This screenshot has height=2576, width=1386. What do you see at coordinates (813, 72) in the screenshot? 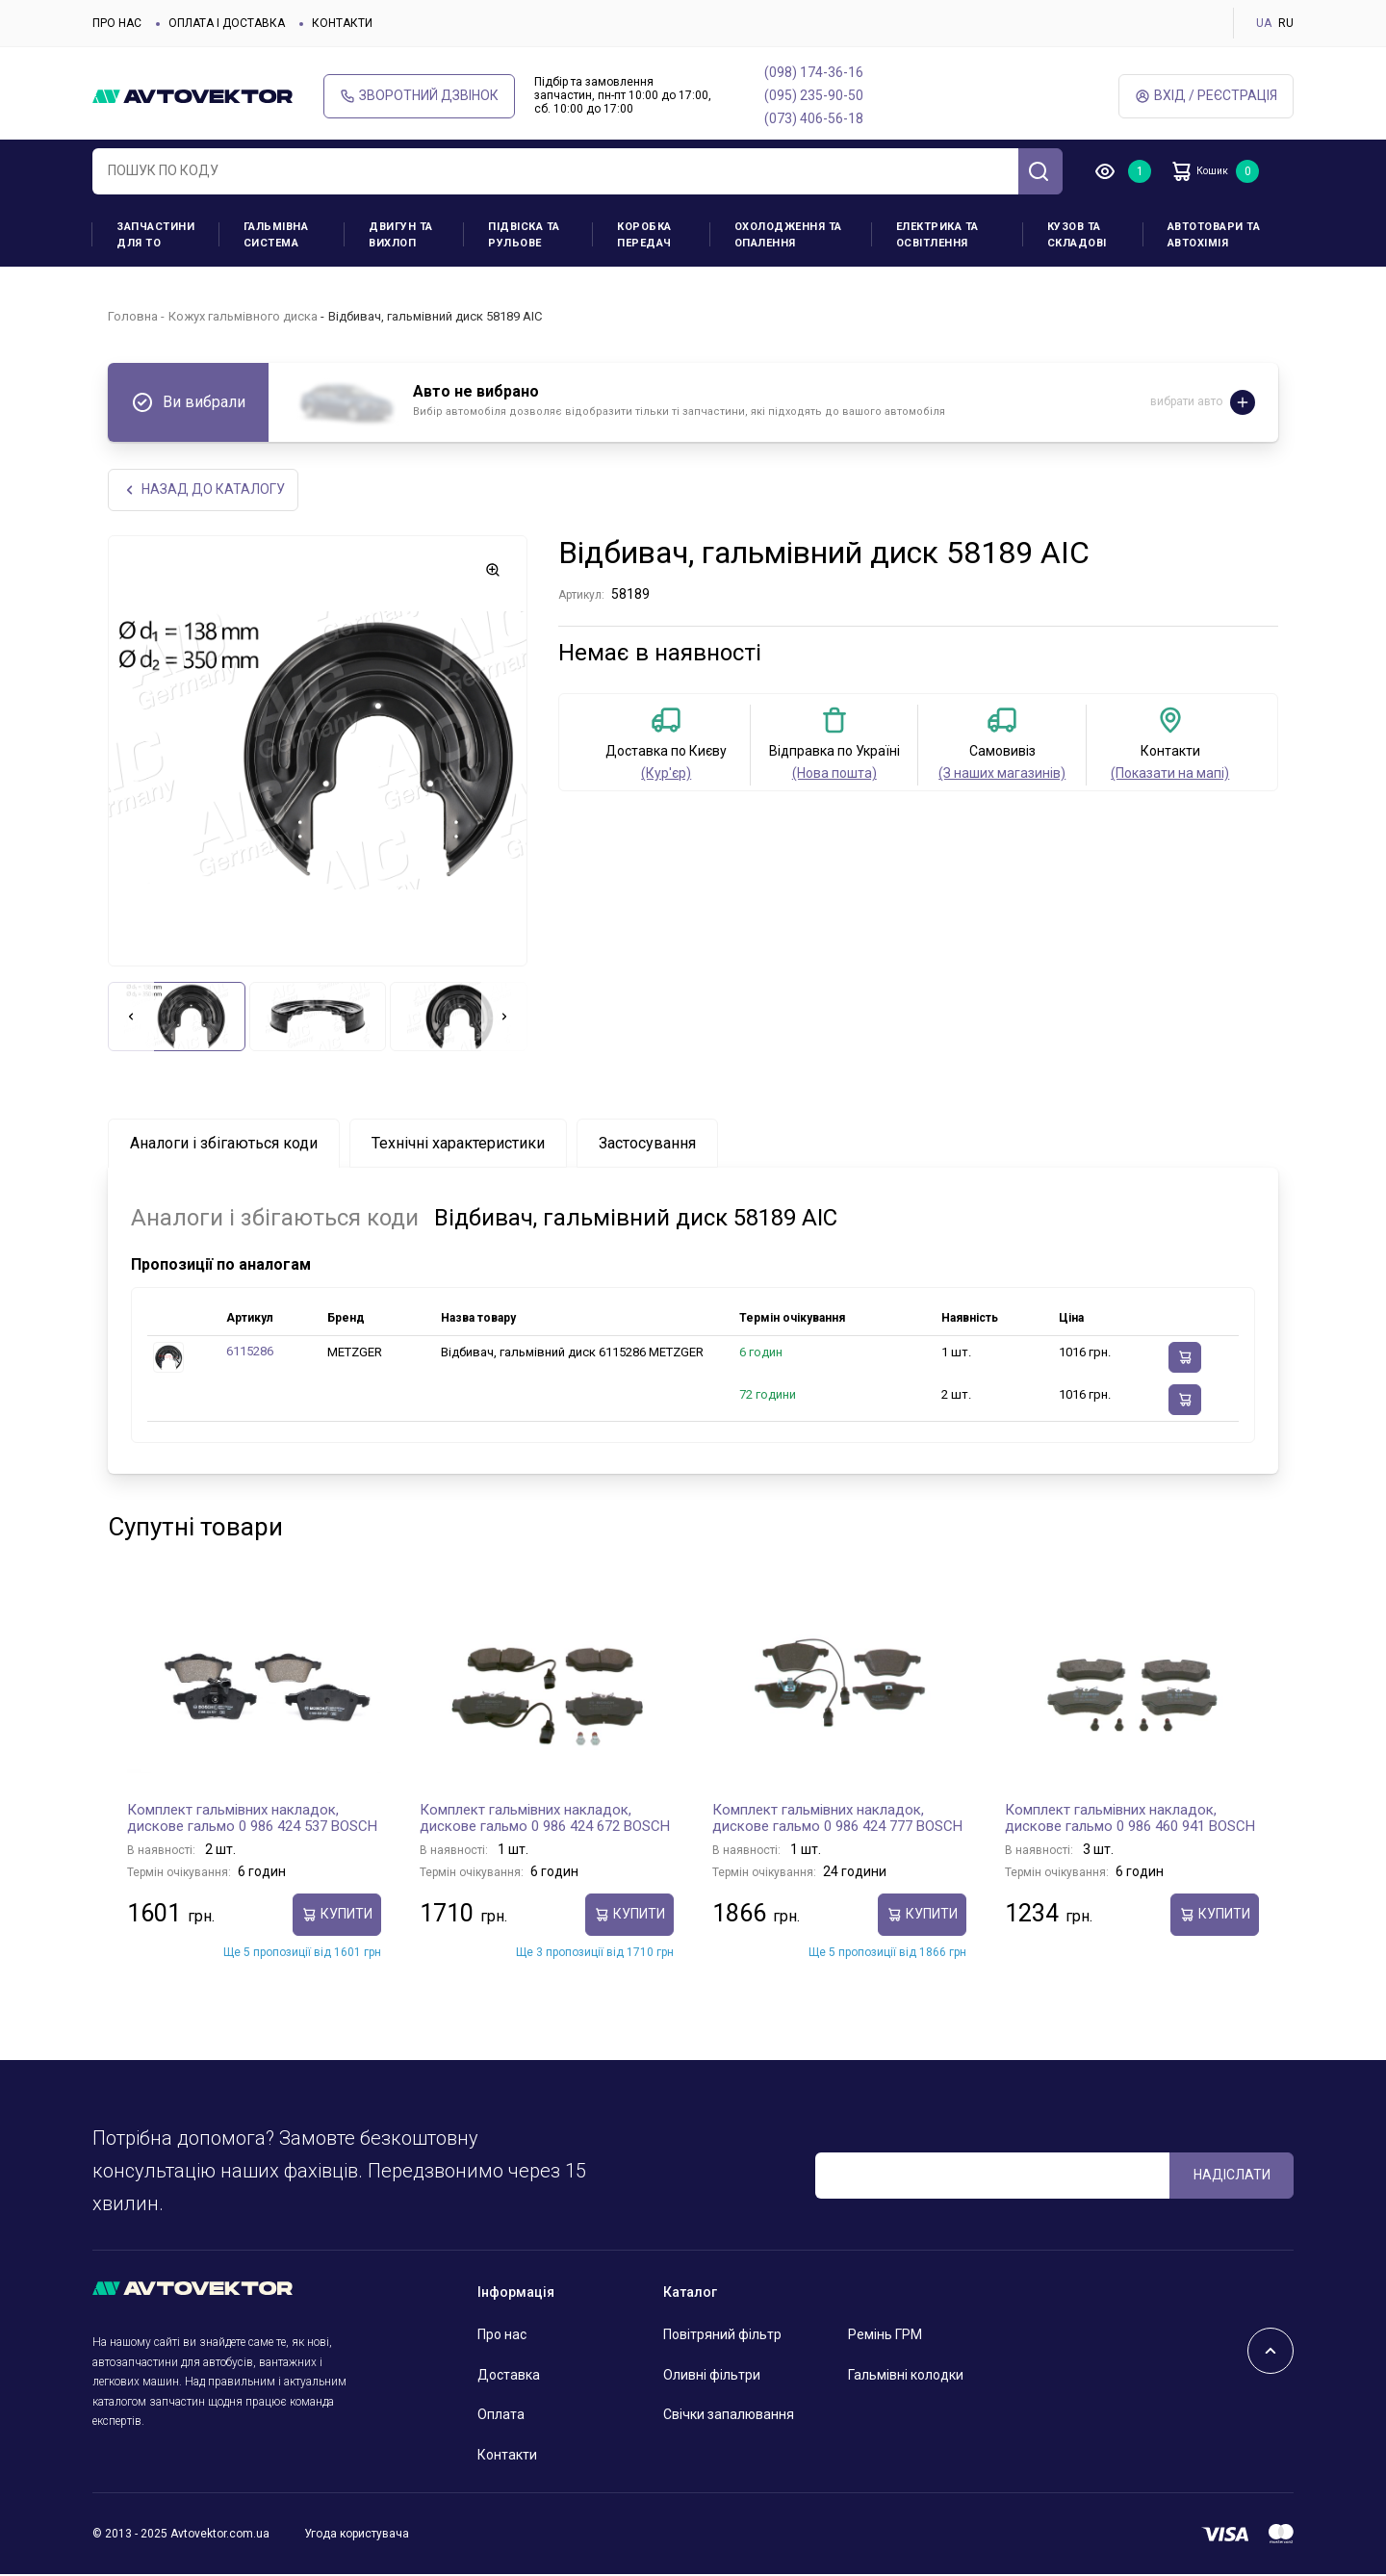
I see `(098) 174-36-16` at bounding box center [813, 72].